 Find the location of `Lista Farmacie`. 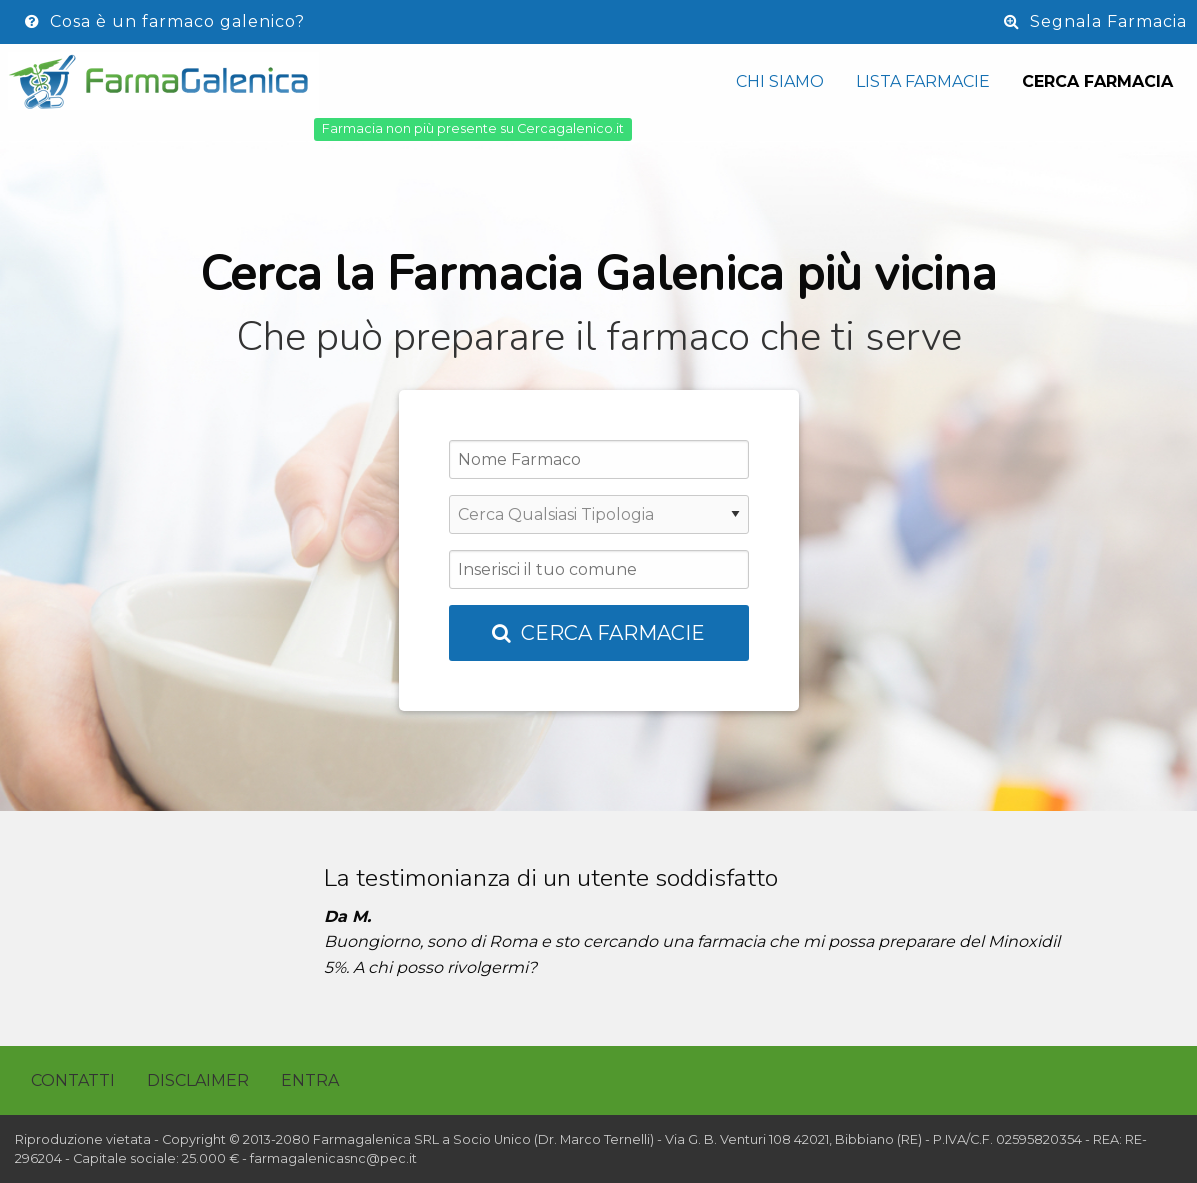

Lista Farmacie is located at coordinates (923, 81).